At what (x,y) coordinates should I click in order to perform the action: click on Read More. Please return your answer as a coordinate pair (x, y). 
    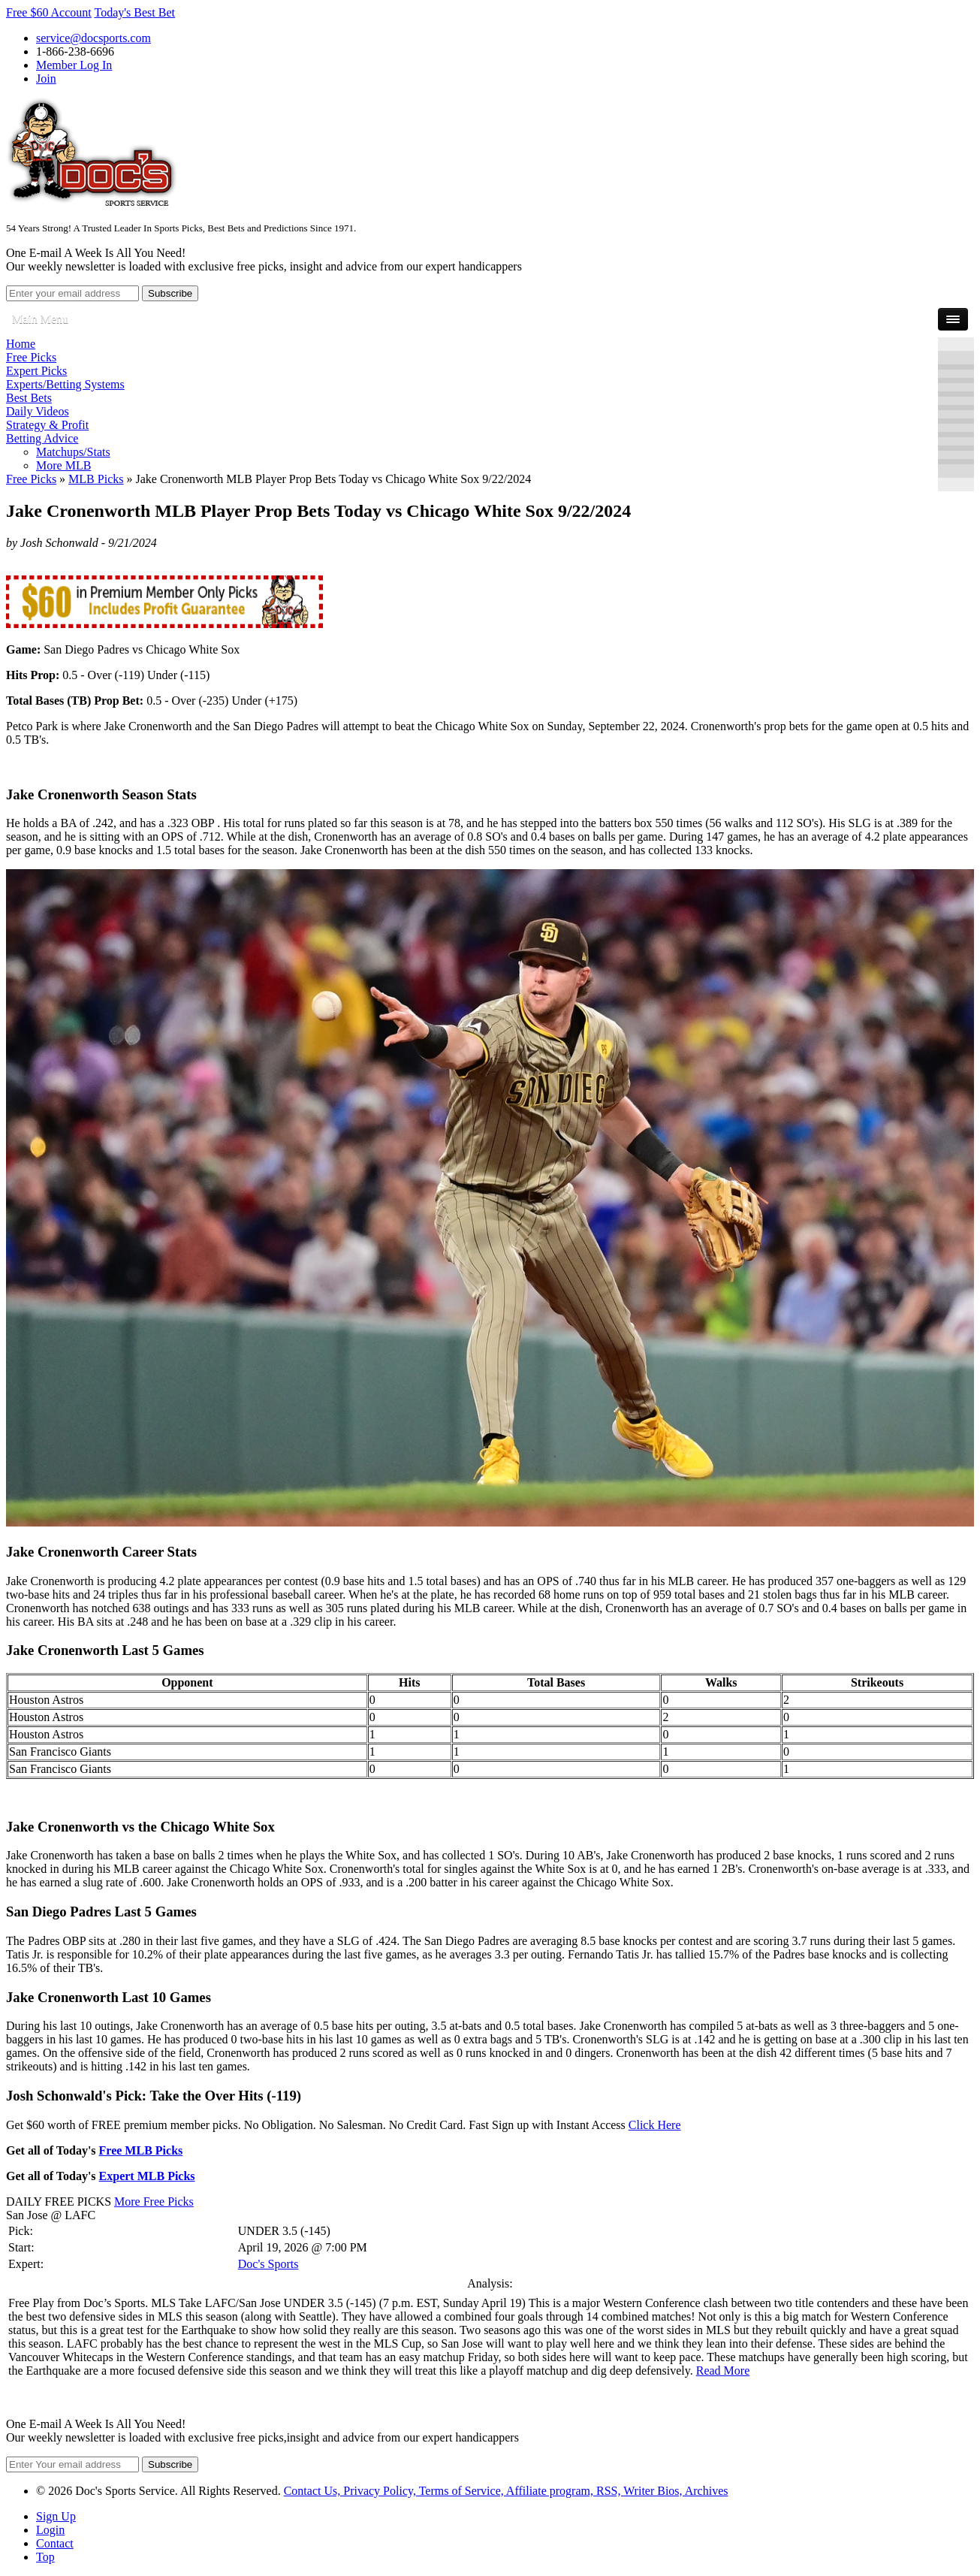
    Looking at the image, I should click on (723, 2370).